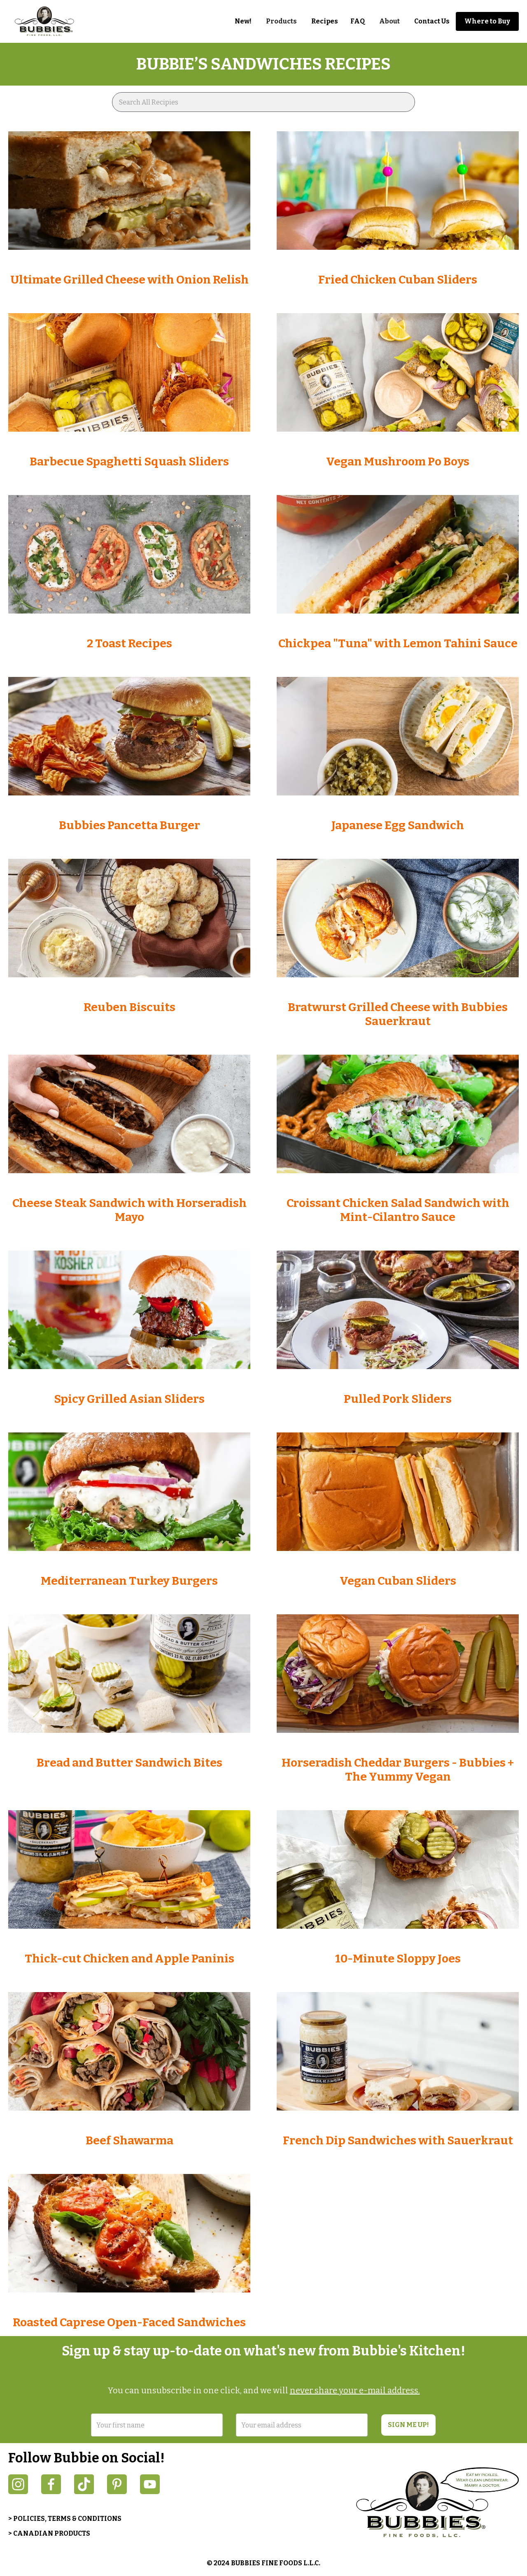 Image resolution: width=527 pixels, height=2576 pixels. Describe the element at coordinates (432, 21) in the screenshot. I see `Contact Us` at that location.